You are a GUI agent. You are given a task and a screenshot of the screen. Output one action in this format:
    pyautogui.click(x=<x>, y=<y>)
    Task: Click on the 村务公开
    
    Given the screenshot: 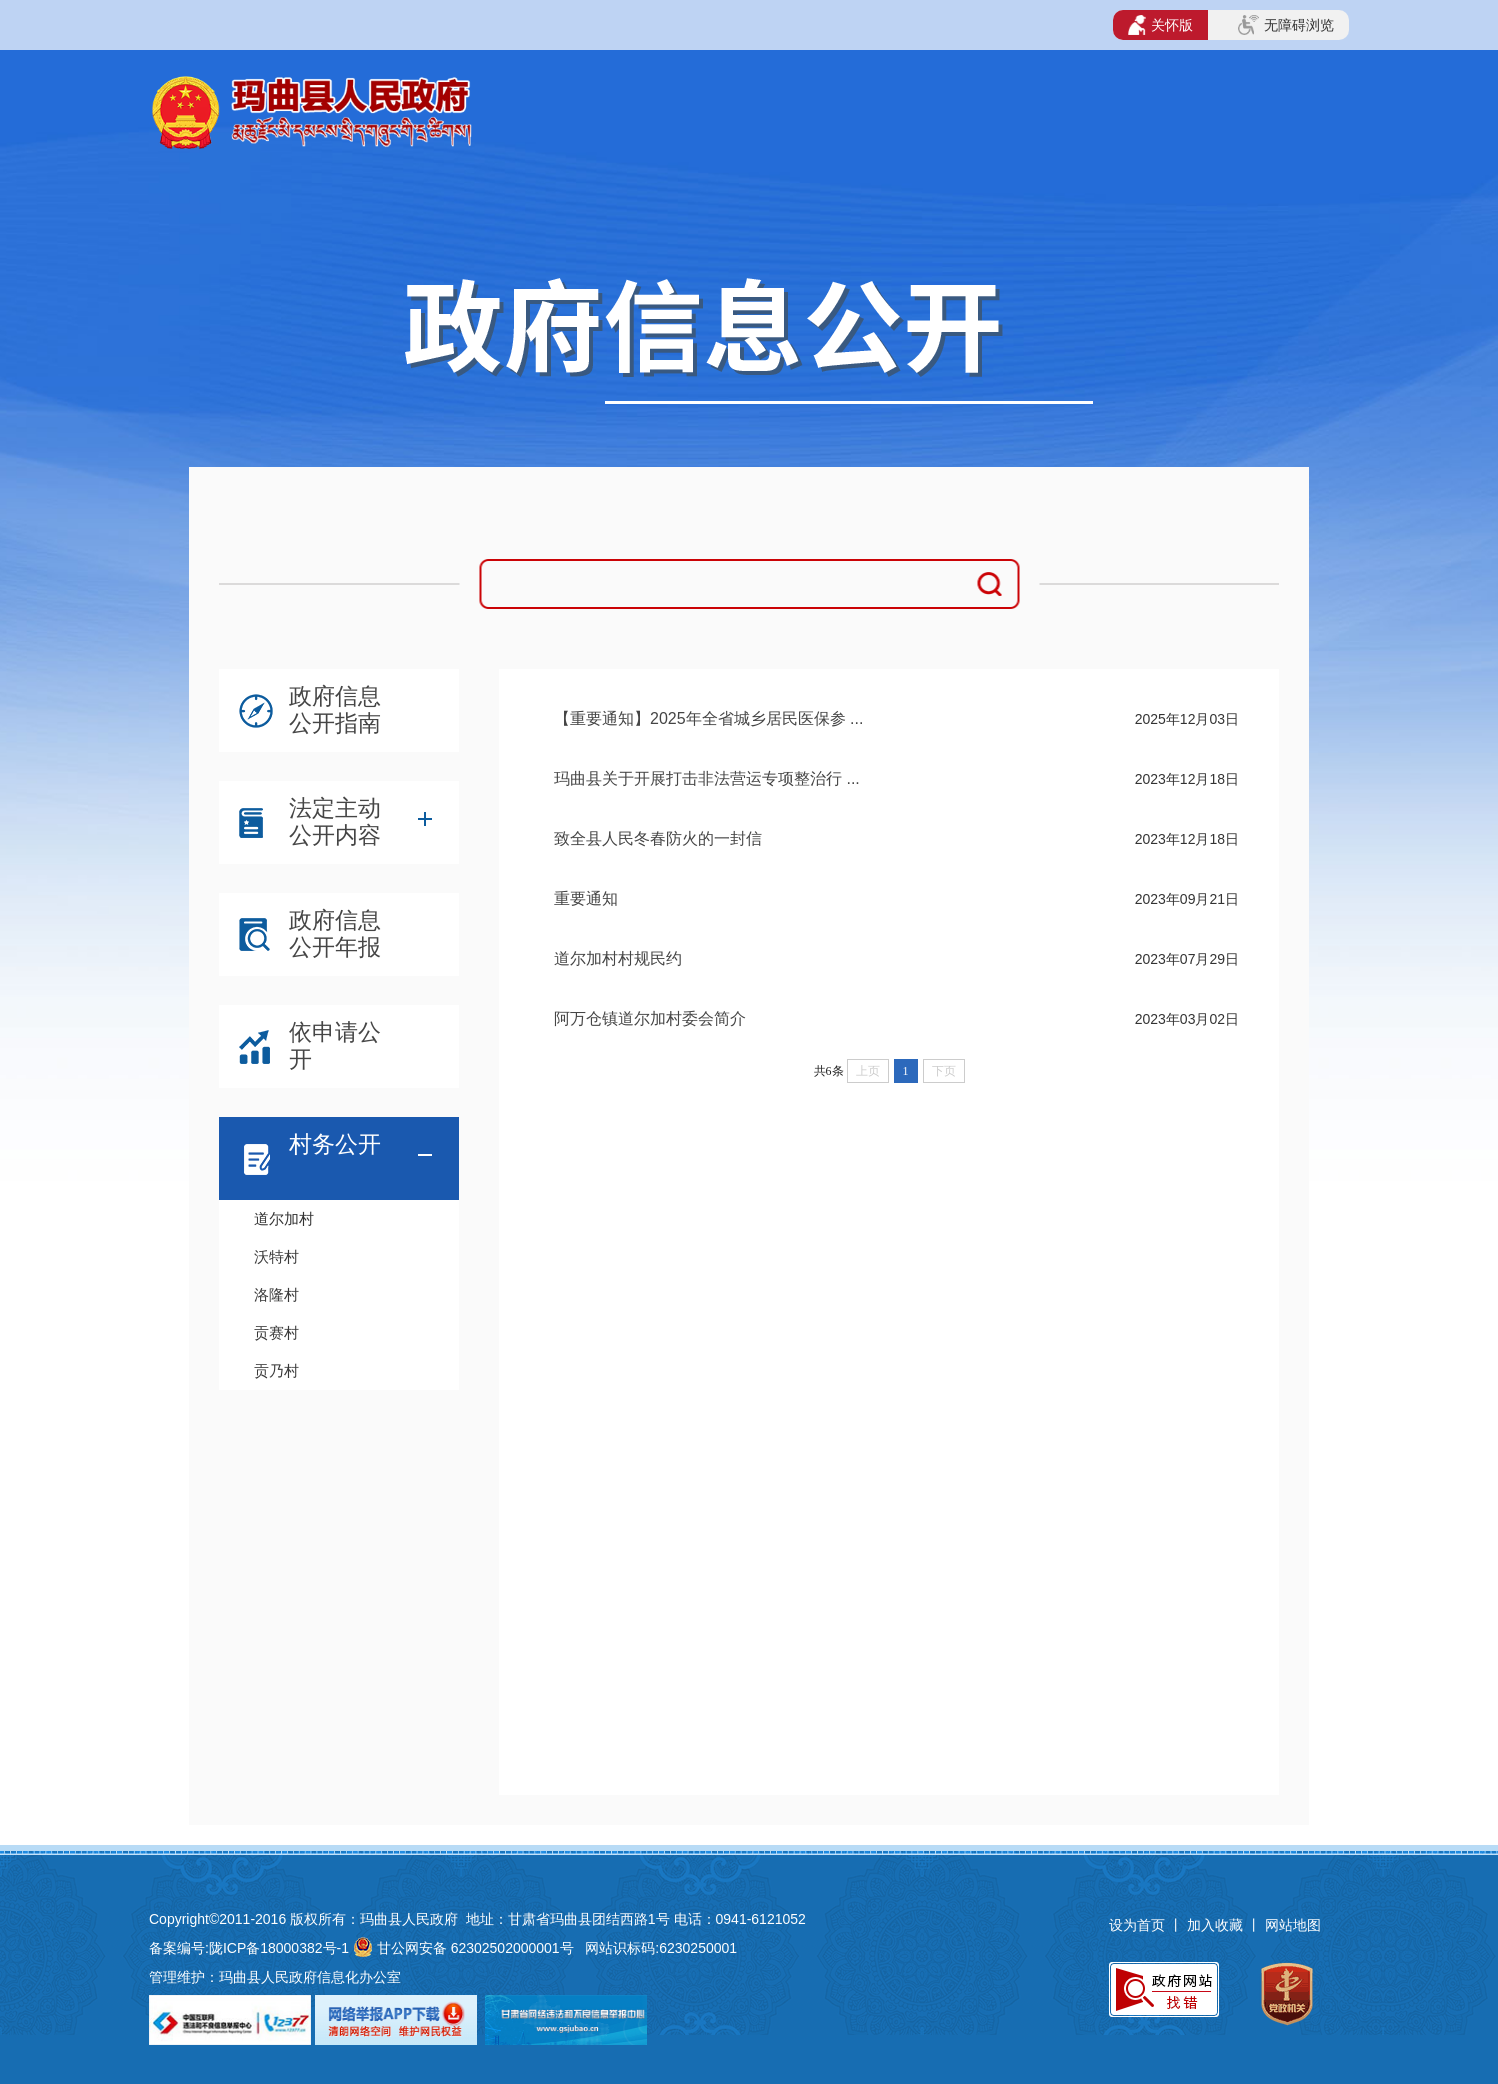 What is the action you would take?
    pyautogui.click(x=335, y=1144)
    